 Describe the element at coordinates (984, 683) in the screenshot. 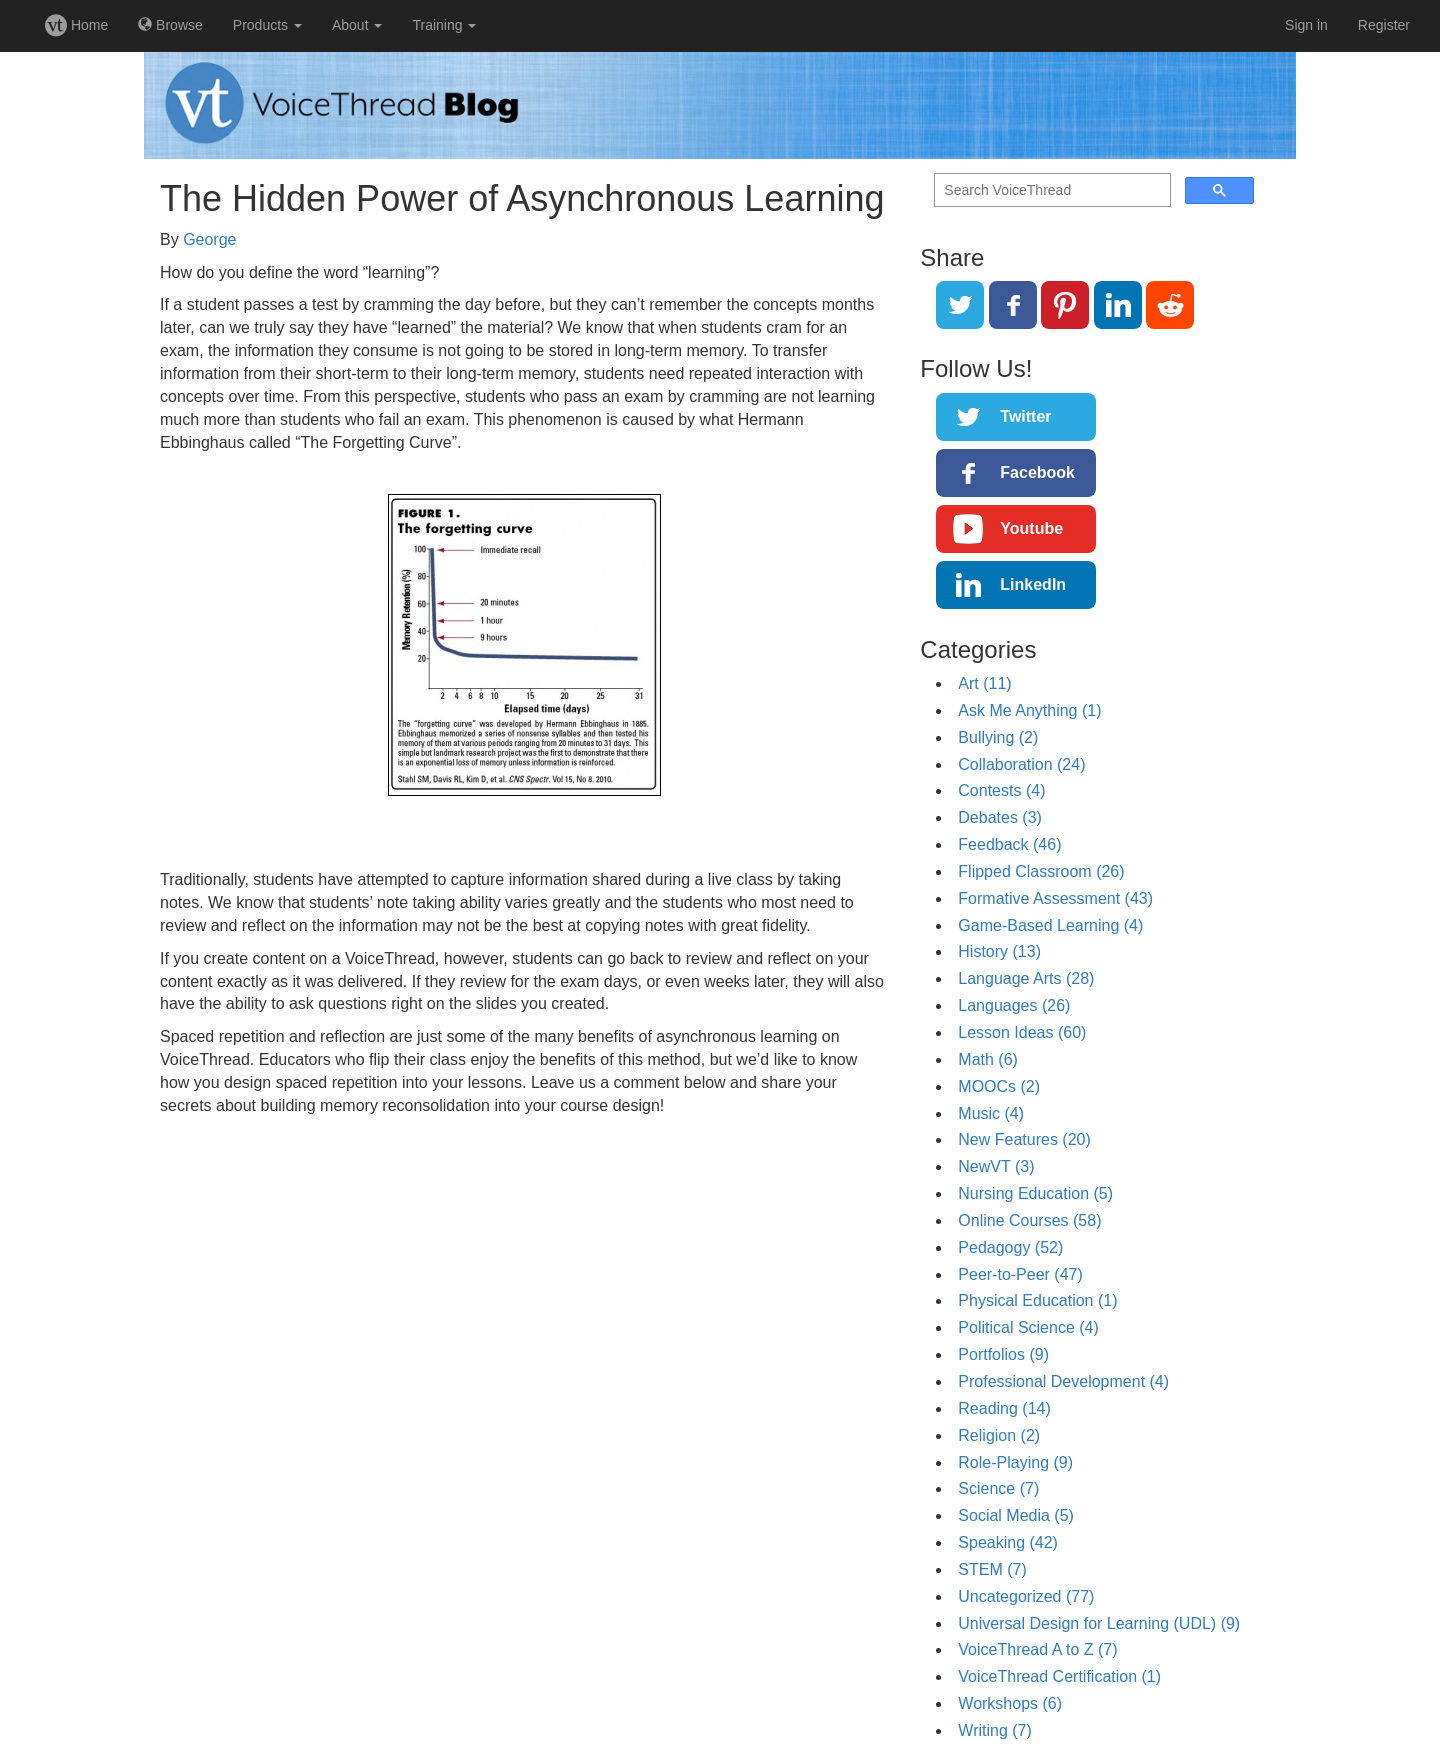

I see `Art (11)` at that location.